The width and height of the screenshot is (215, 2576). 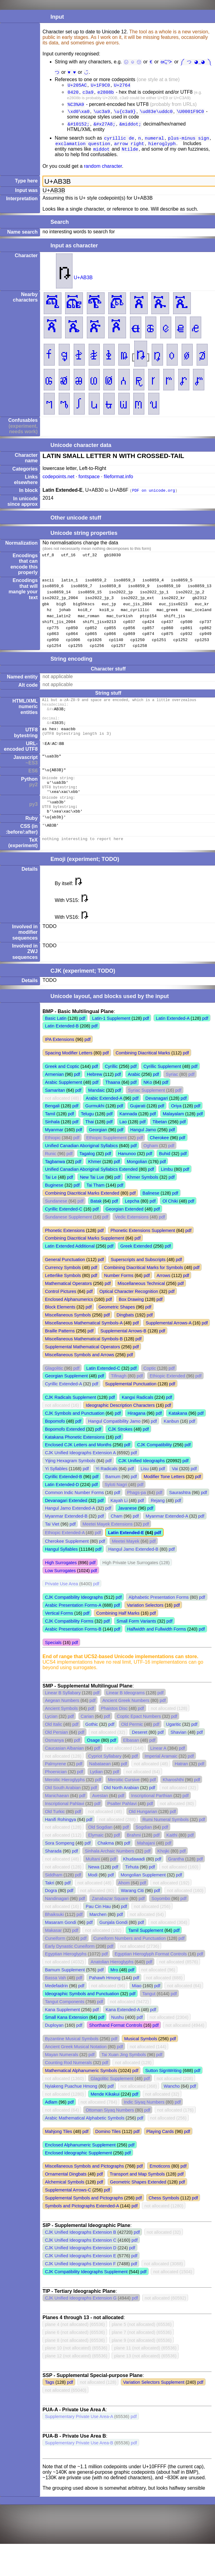 I want to click on Old Hungarian, so click(x=143, y=1829).